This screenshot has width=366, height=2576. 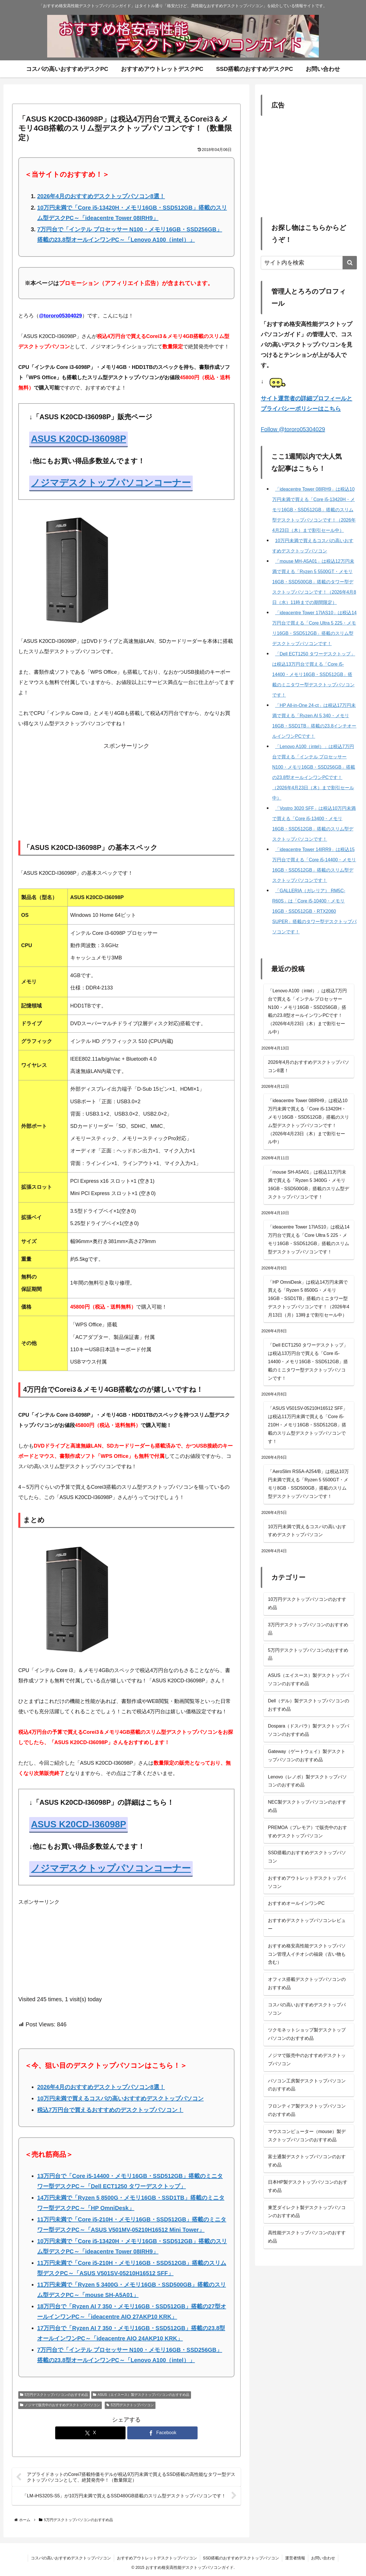 I want to click on コスパの高いおすすめデスクトップパソコン, so click(x=71, y=2558).